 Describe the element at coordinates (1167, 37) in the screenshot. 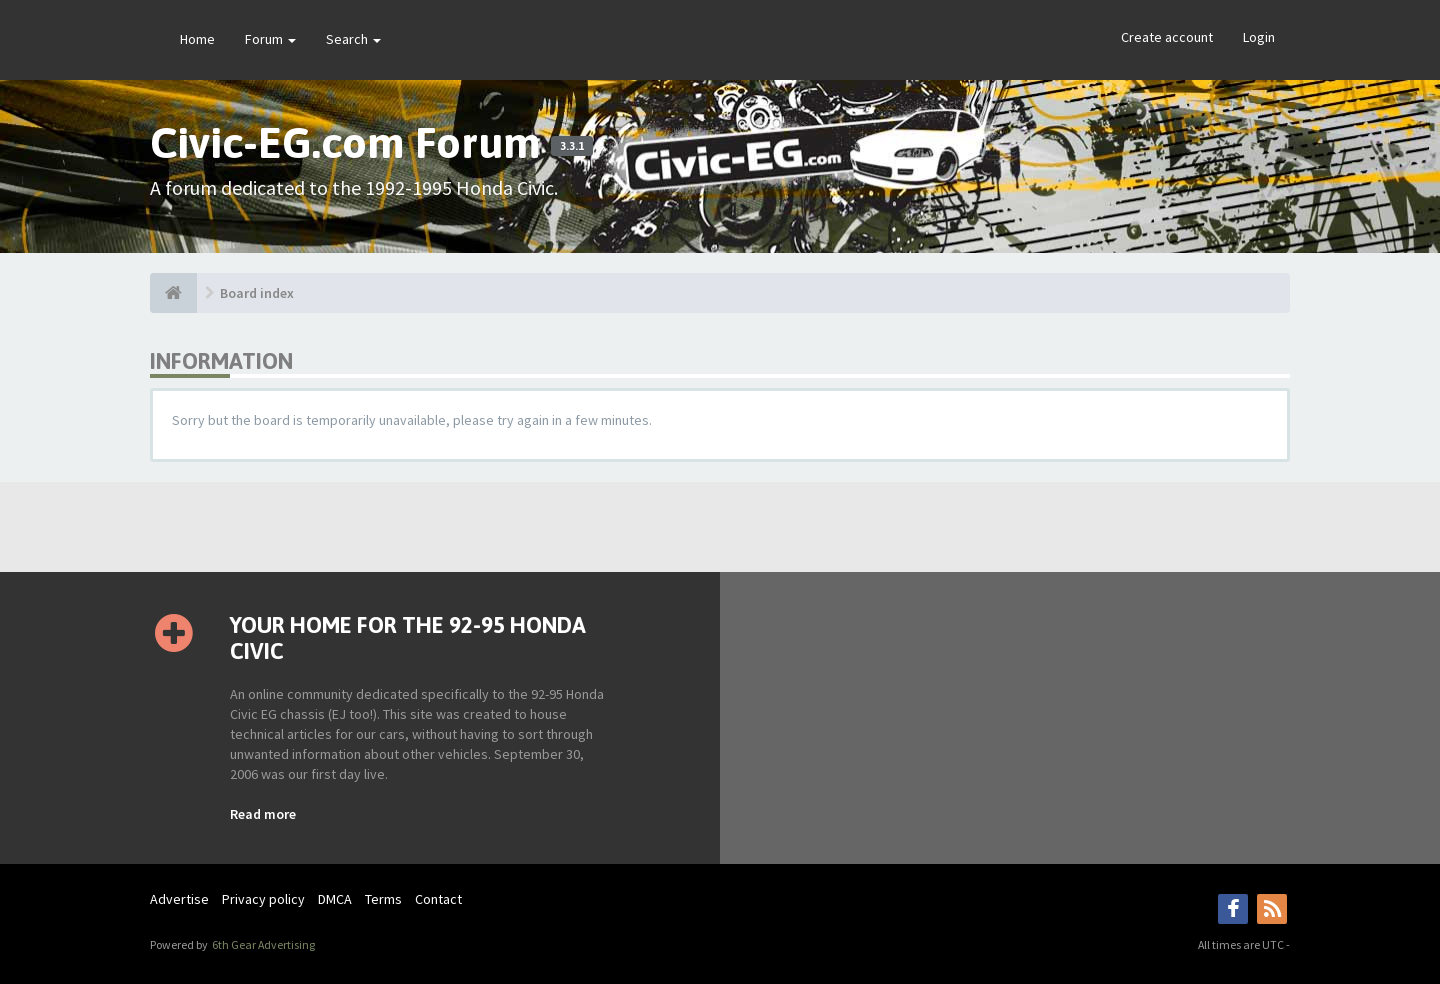

I see `Create account` at that location.